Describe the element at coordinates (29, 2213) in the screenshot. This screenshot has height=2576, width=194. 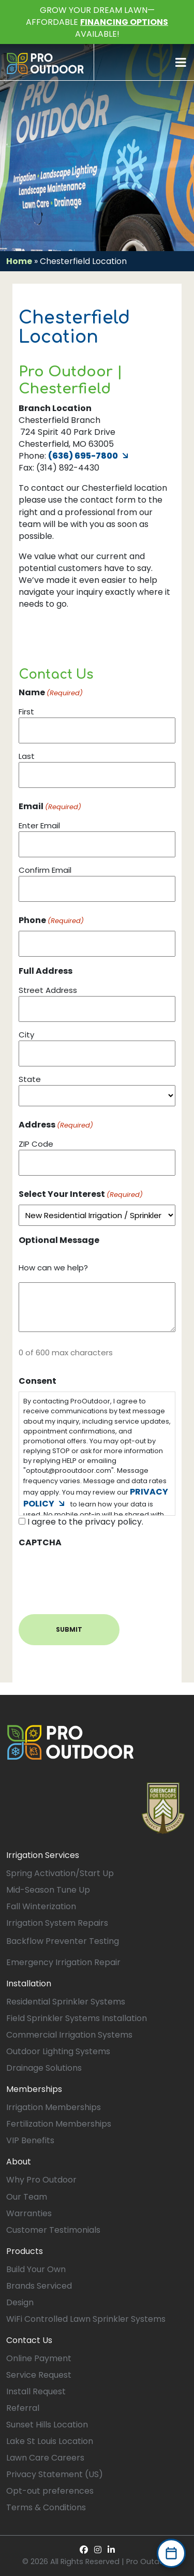
I see `Warranties` at that location.